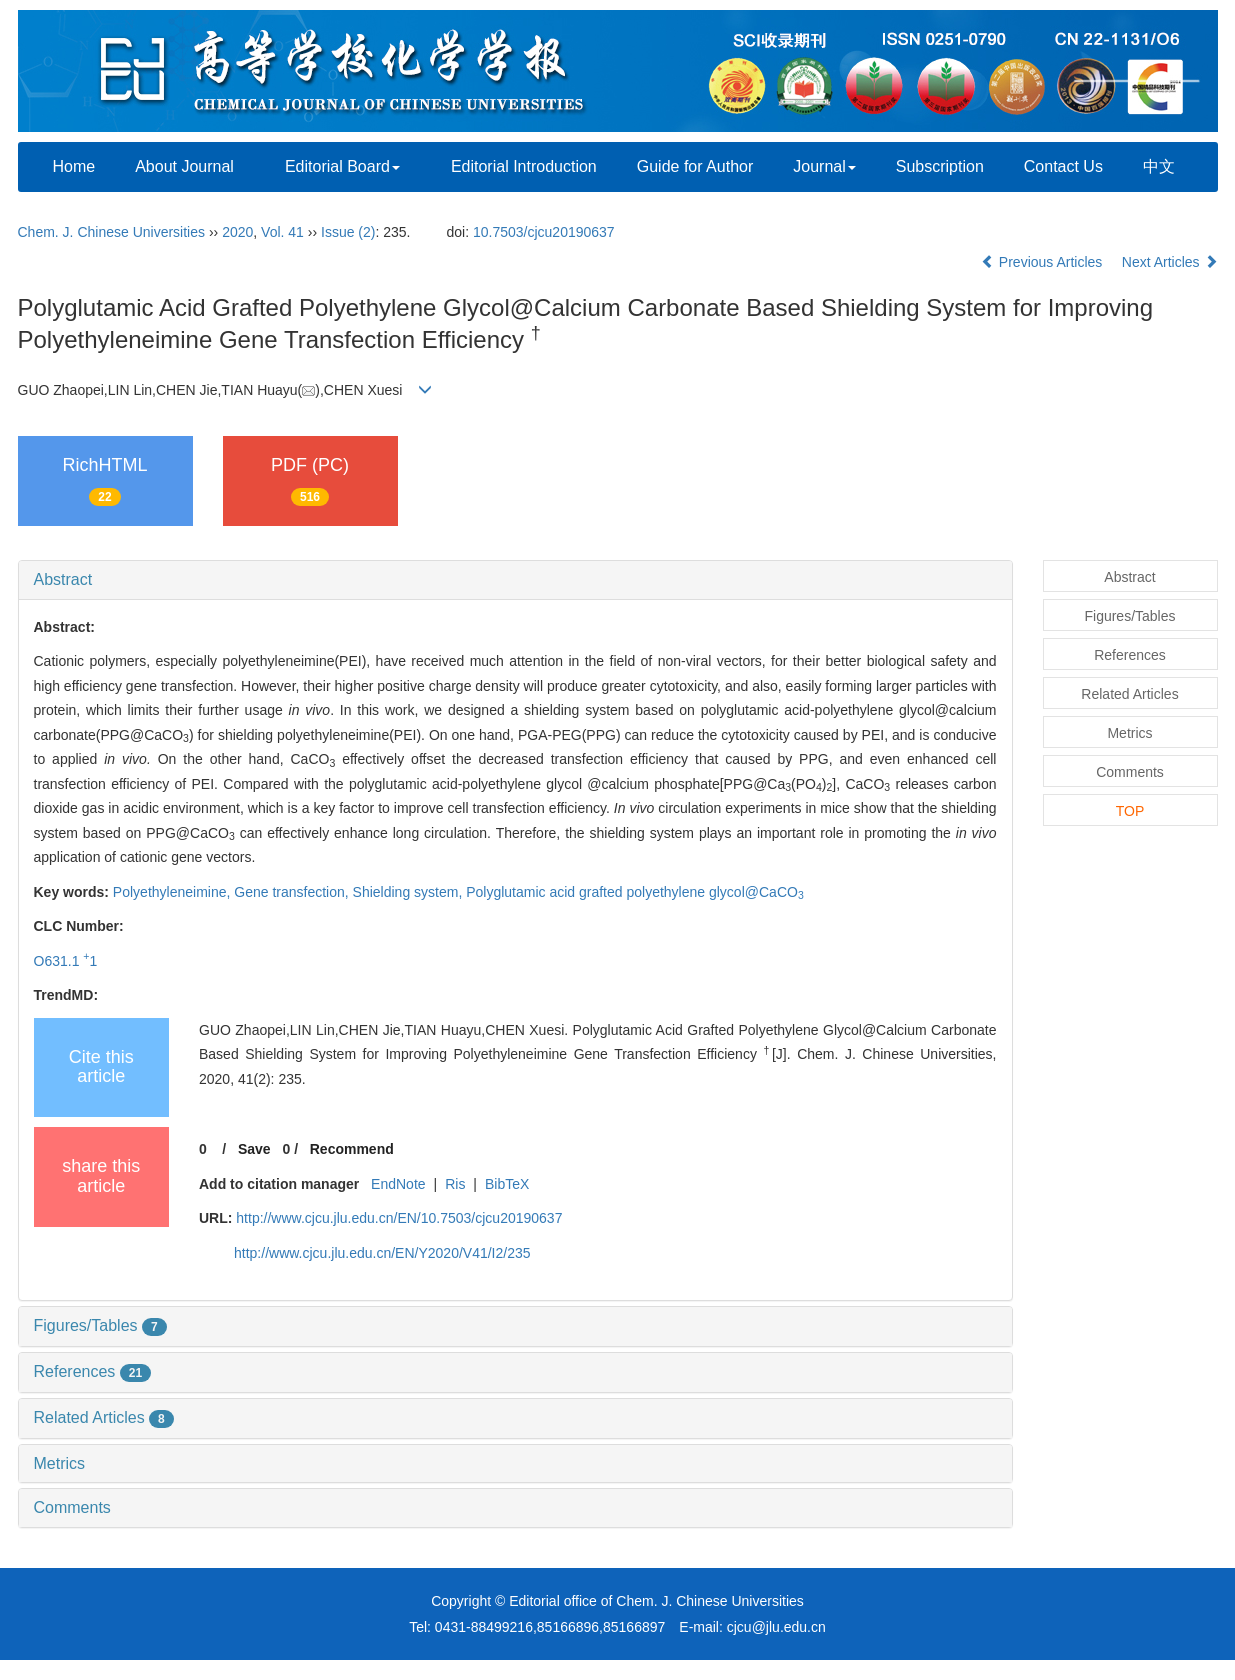  I want to click on Shielding system,, so click(410, 892).